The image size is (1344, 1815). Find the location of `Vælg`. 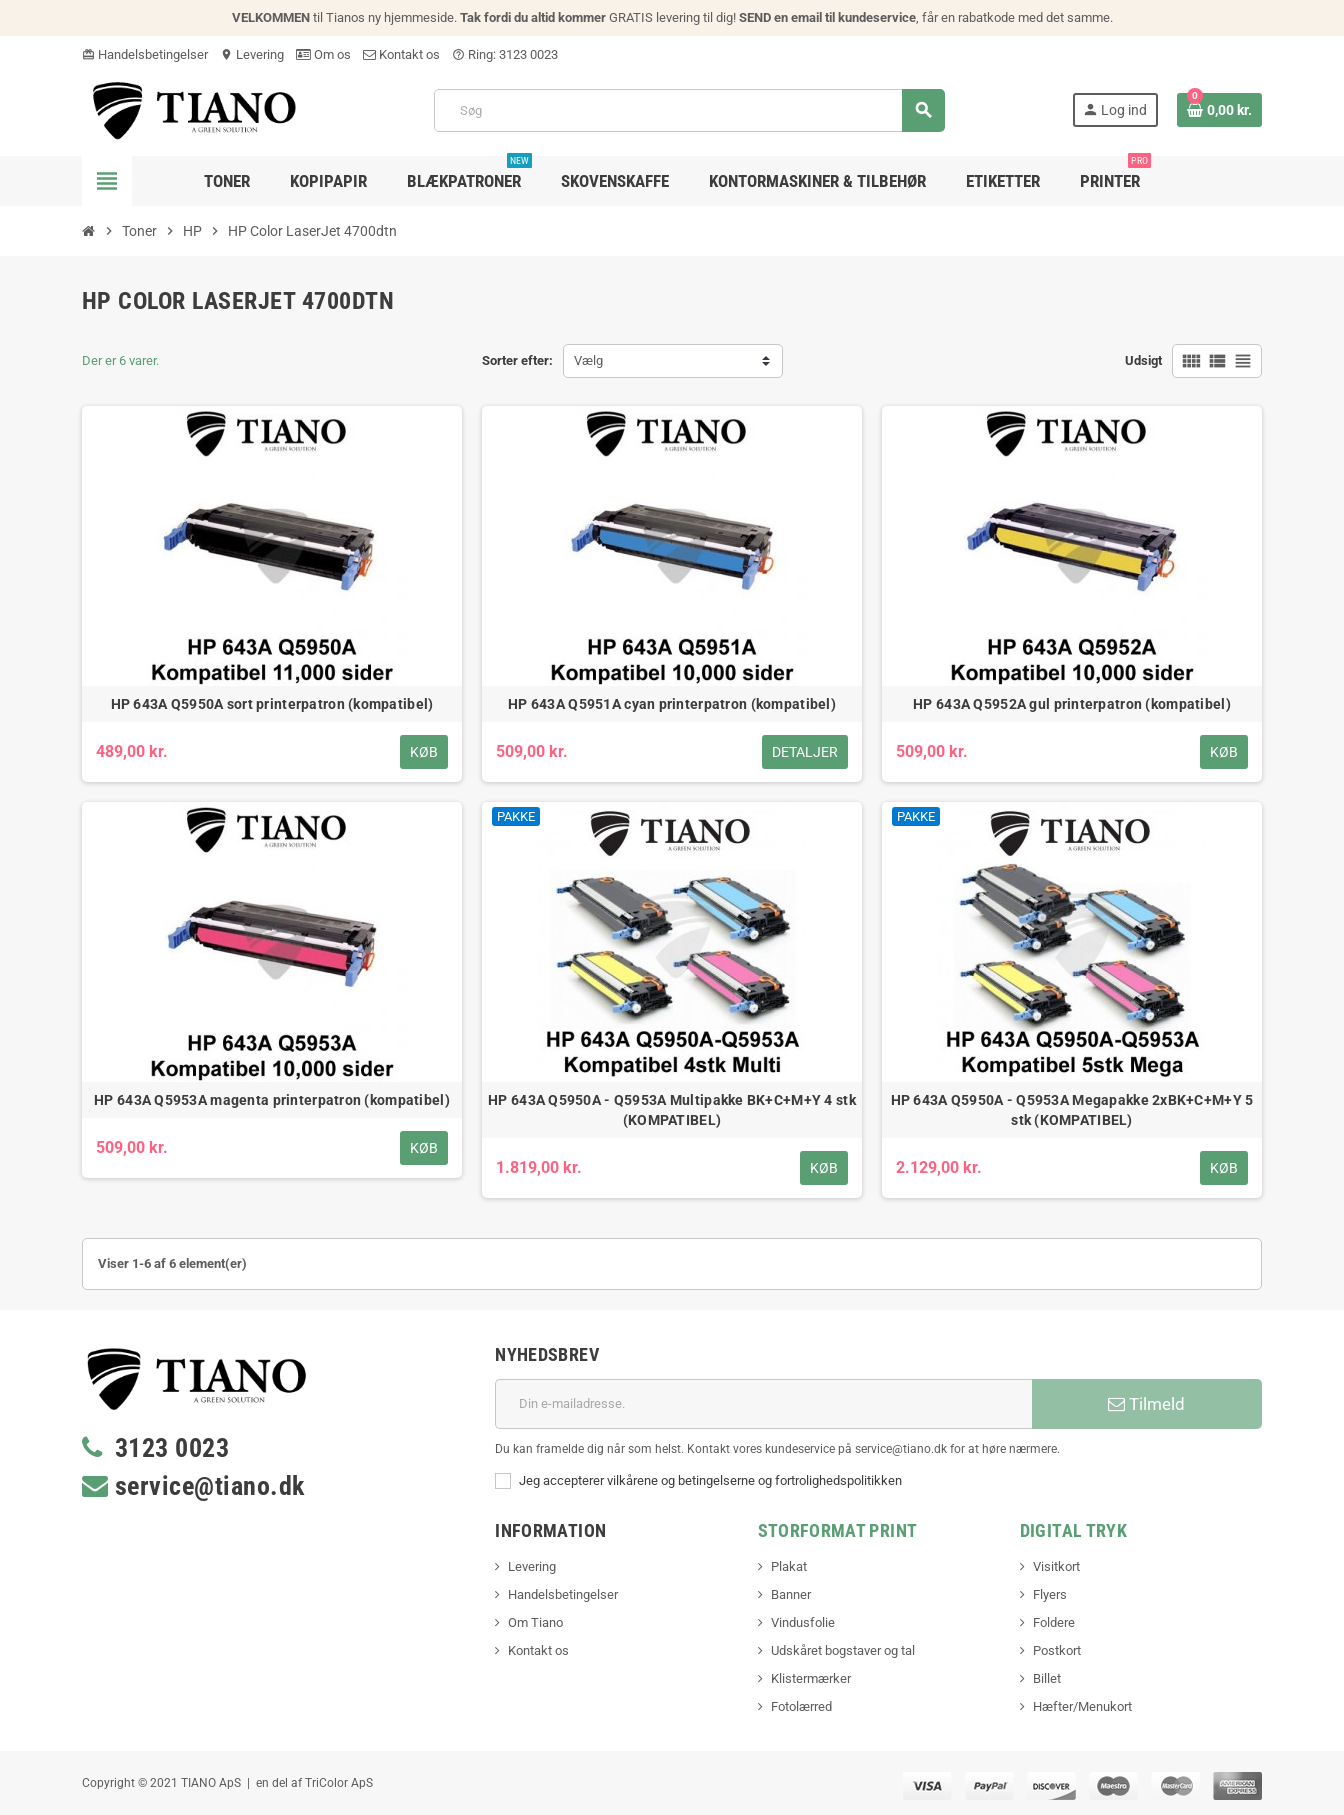

Vælg is located at coordinates (588, 360).